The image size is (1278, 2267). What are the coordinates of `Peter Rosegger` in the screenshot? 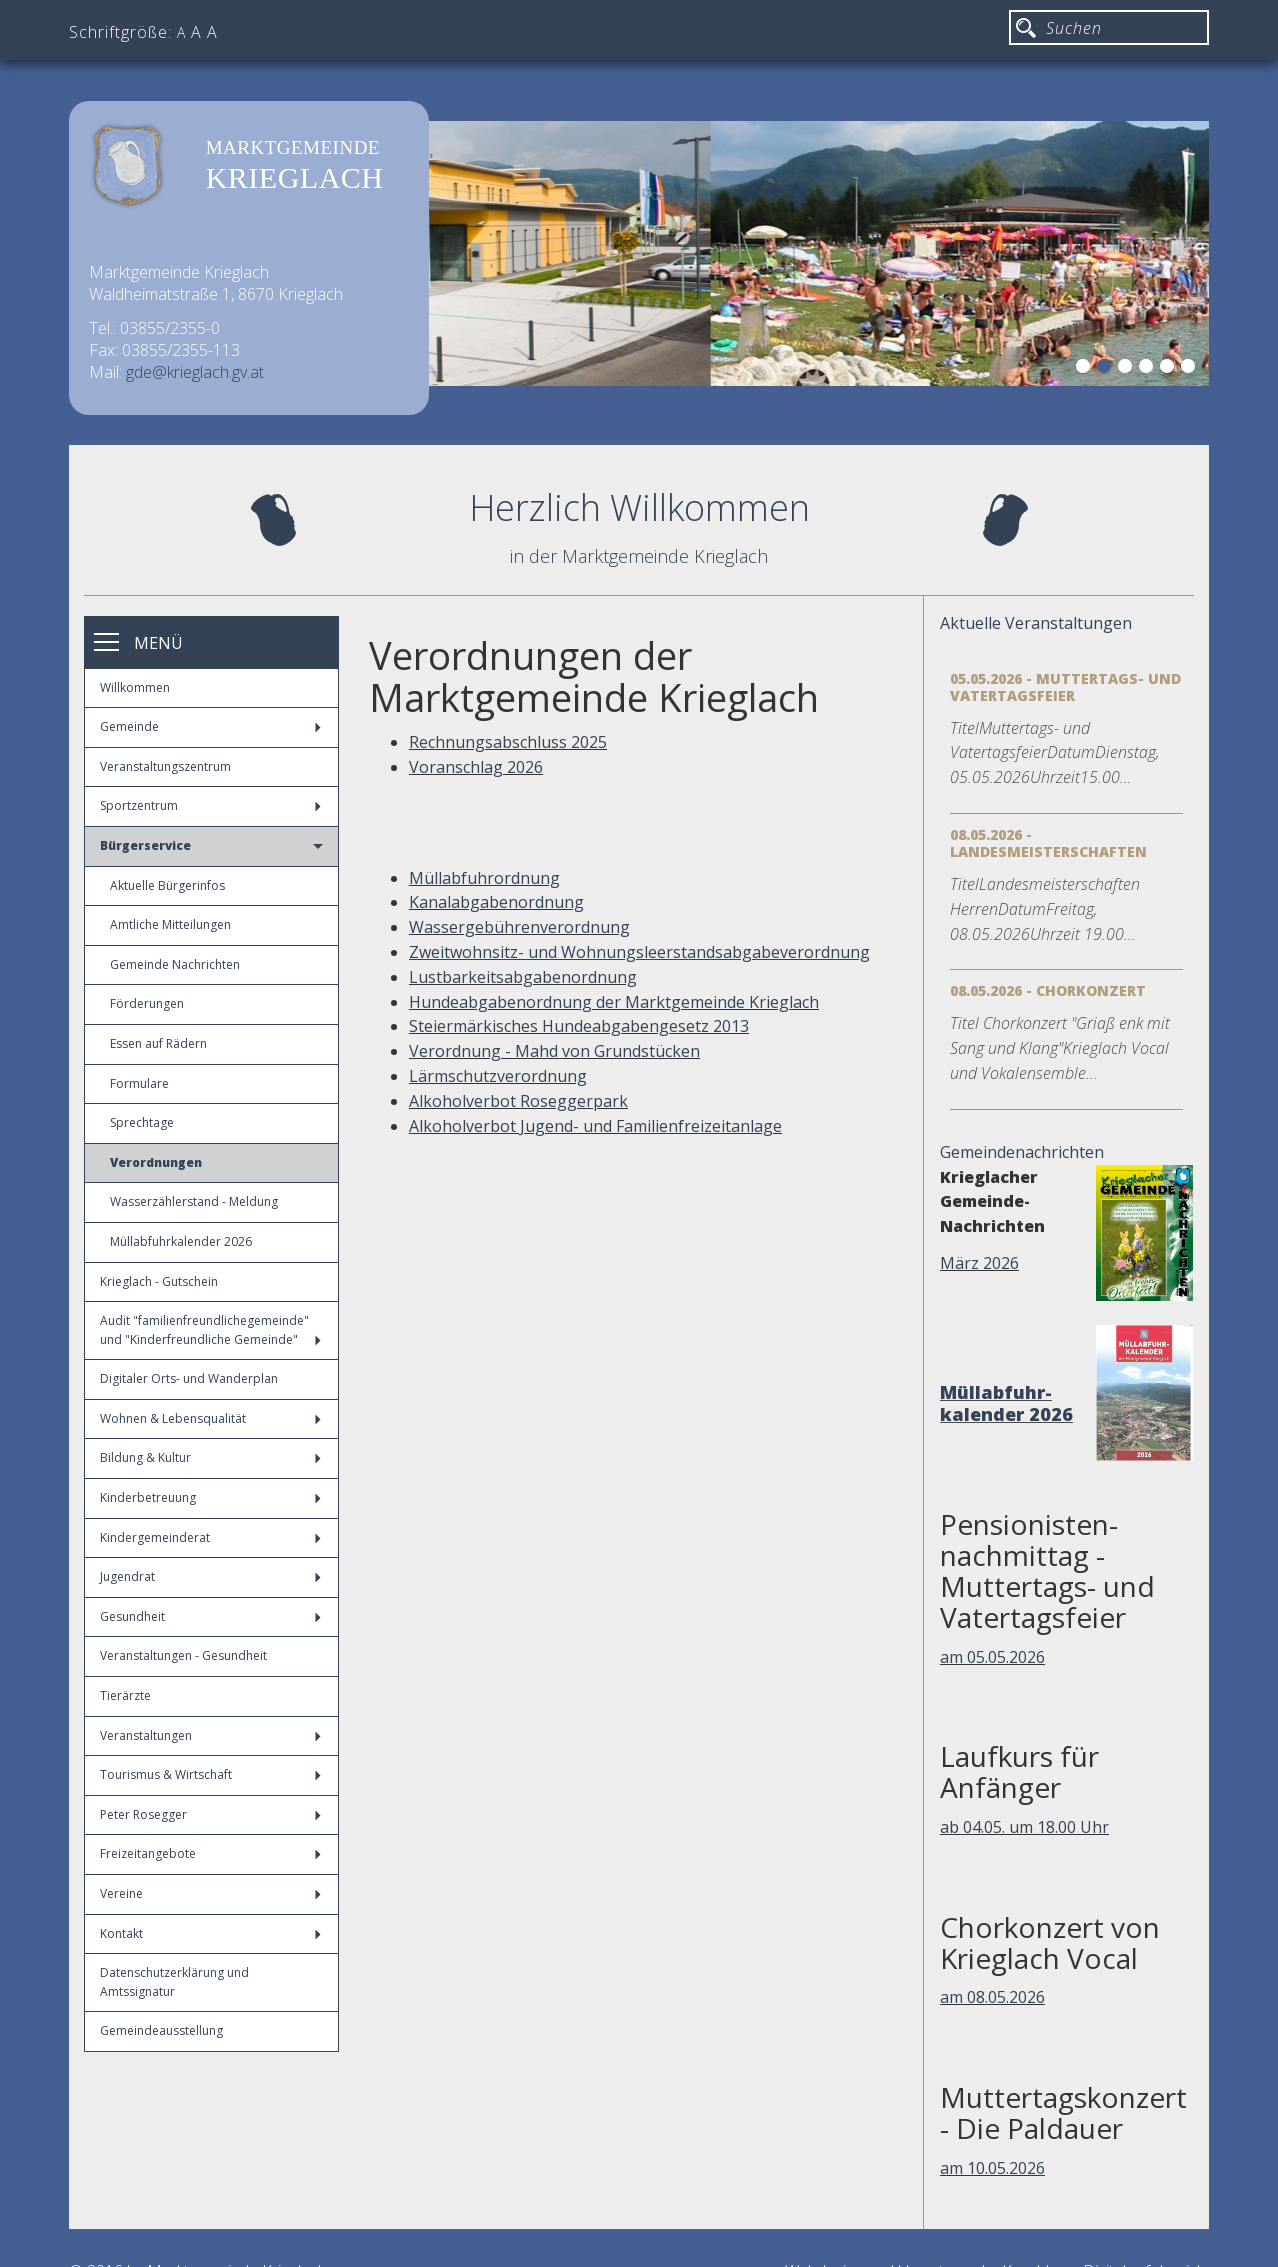 It's located at (210, 1814).